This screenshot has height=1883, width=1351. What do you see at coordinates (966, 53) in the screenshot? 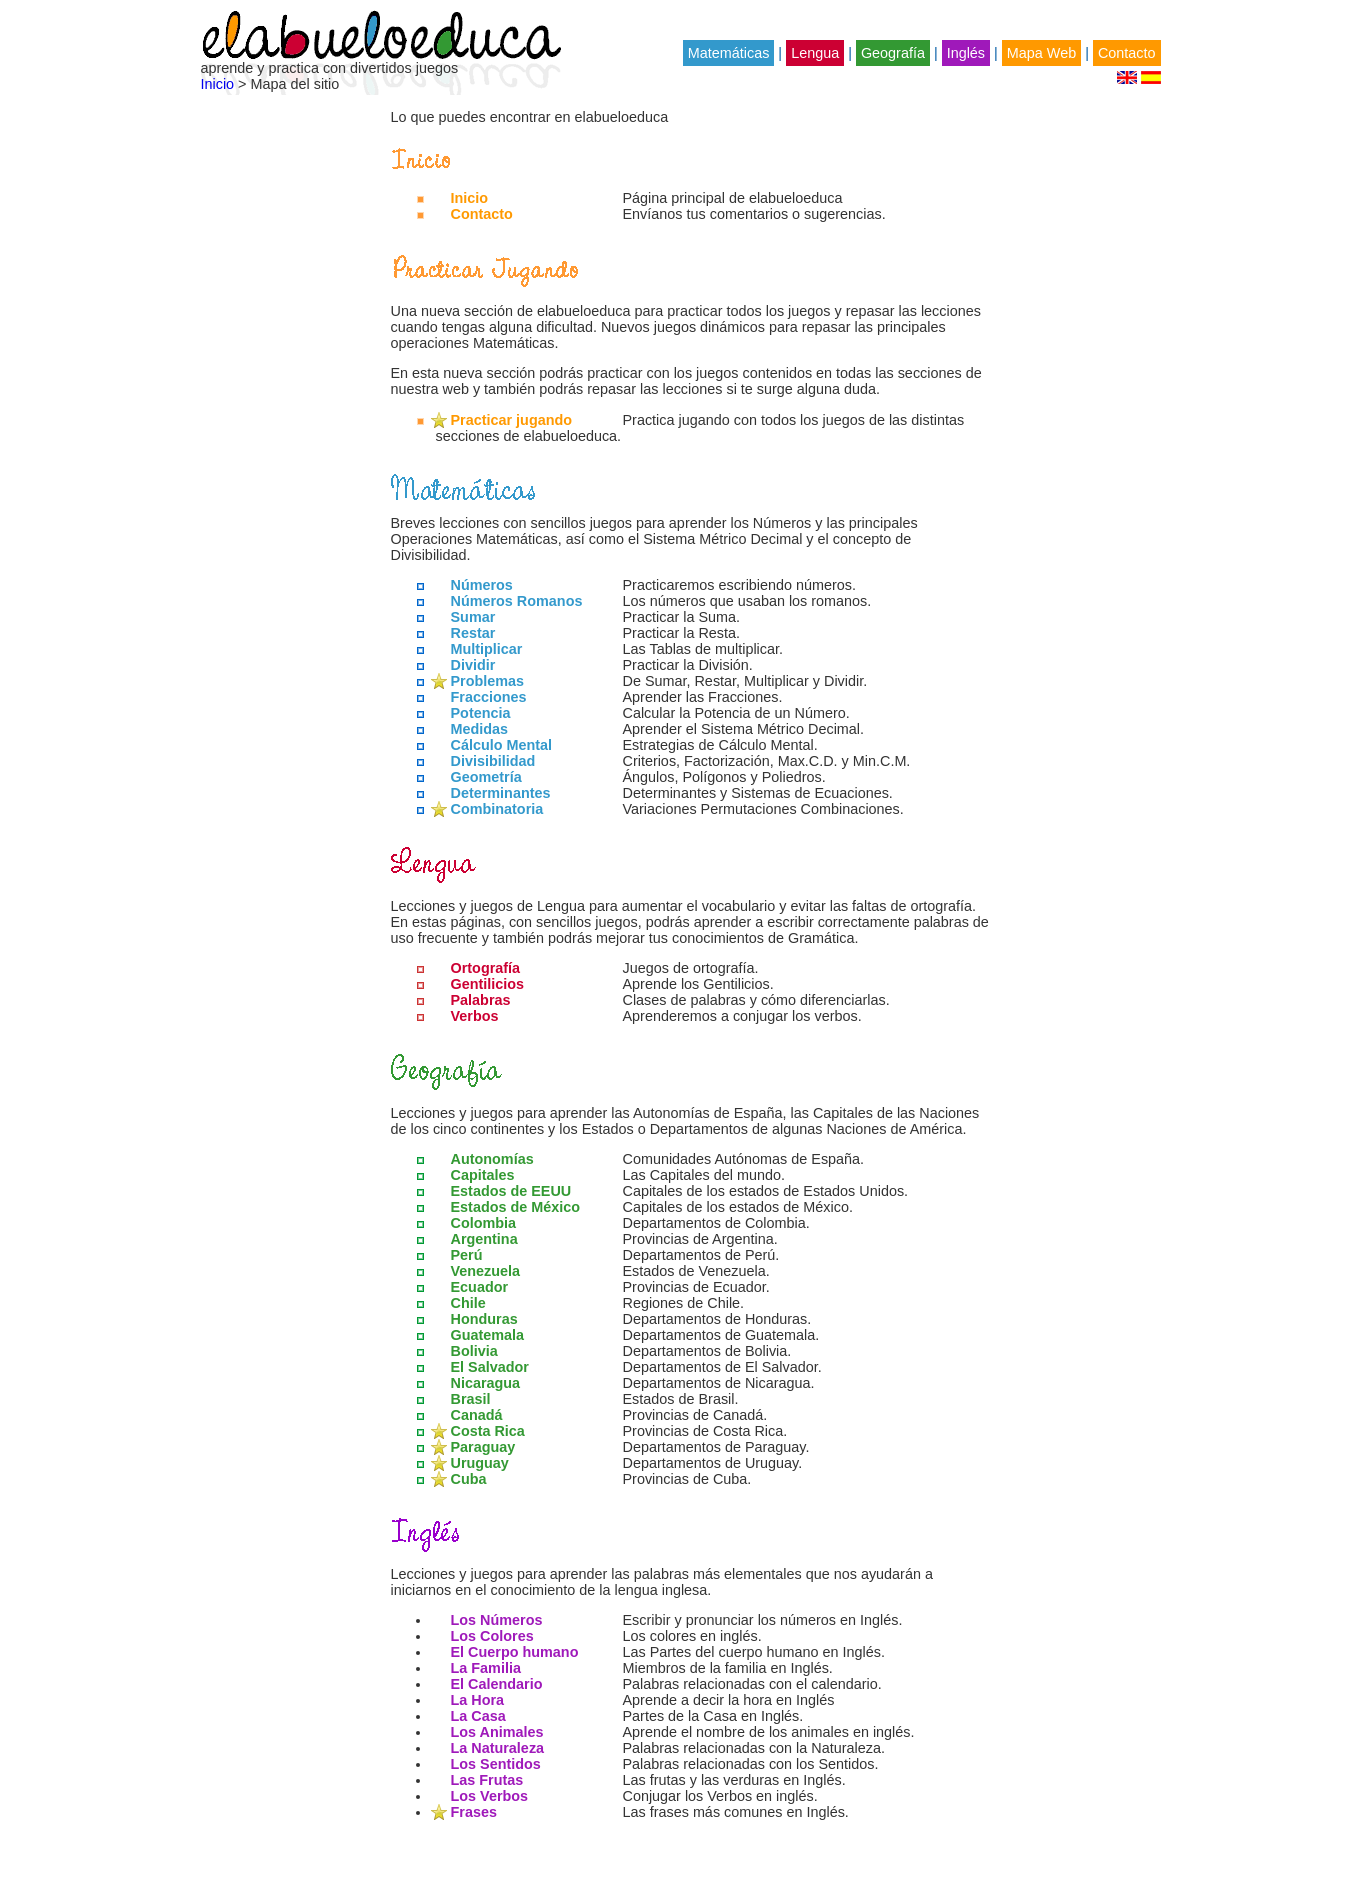
I see `Inglés` at bounding box center [966, 53].